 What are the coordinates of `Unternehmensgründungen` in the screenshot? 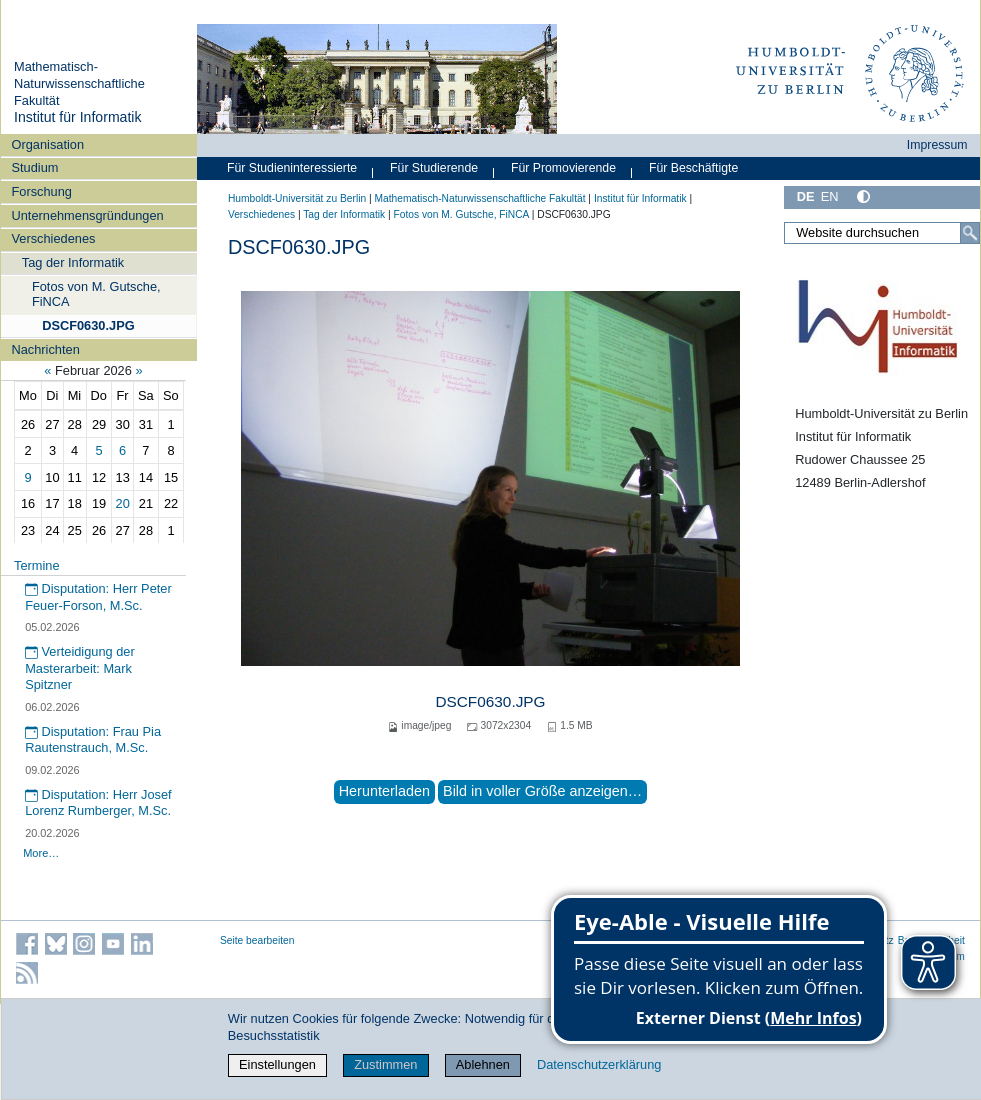 It's located at (87, 215).